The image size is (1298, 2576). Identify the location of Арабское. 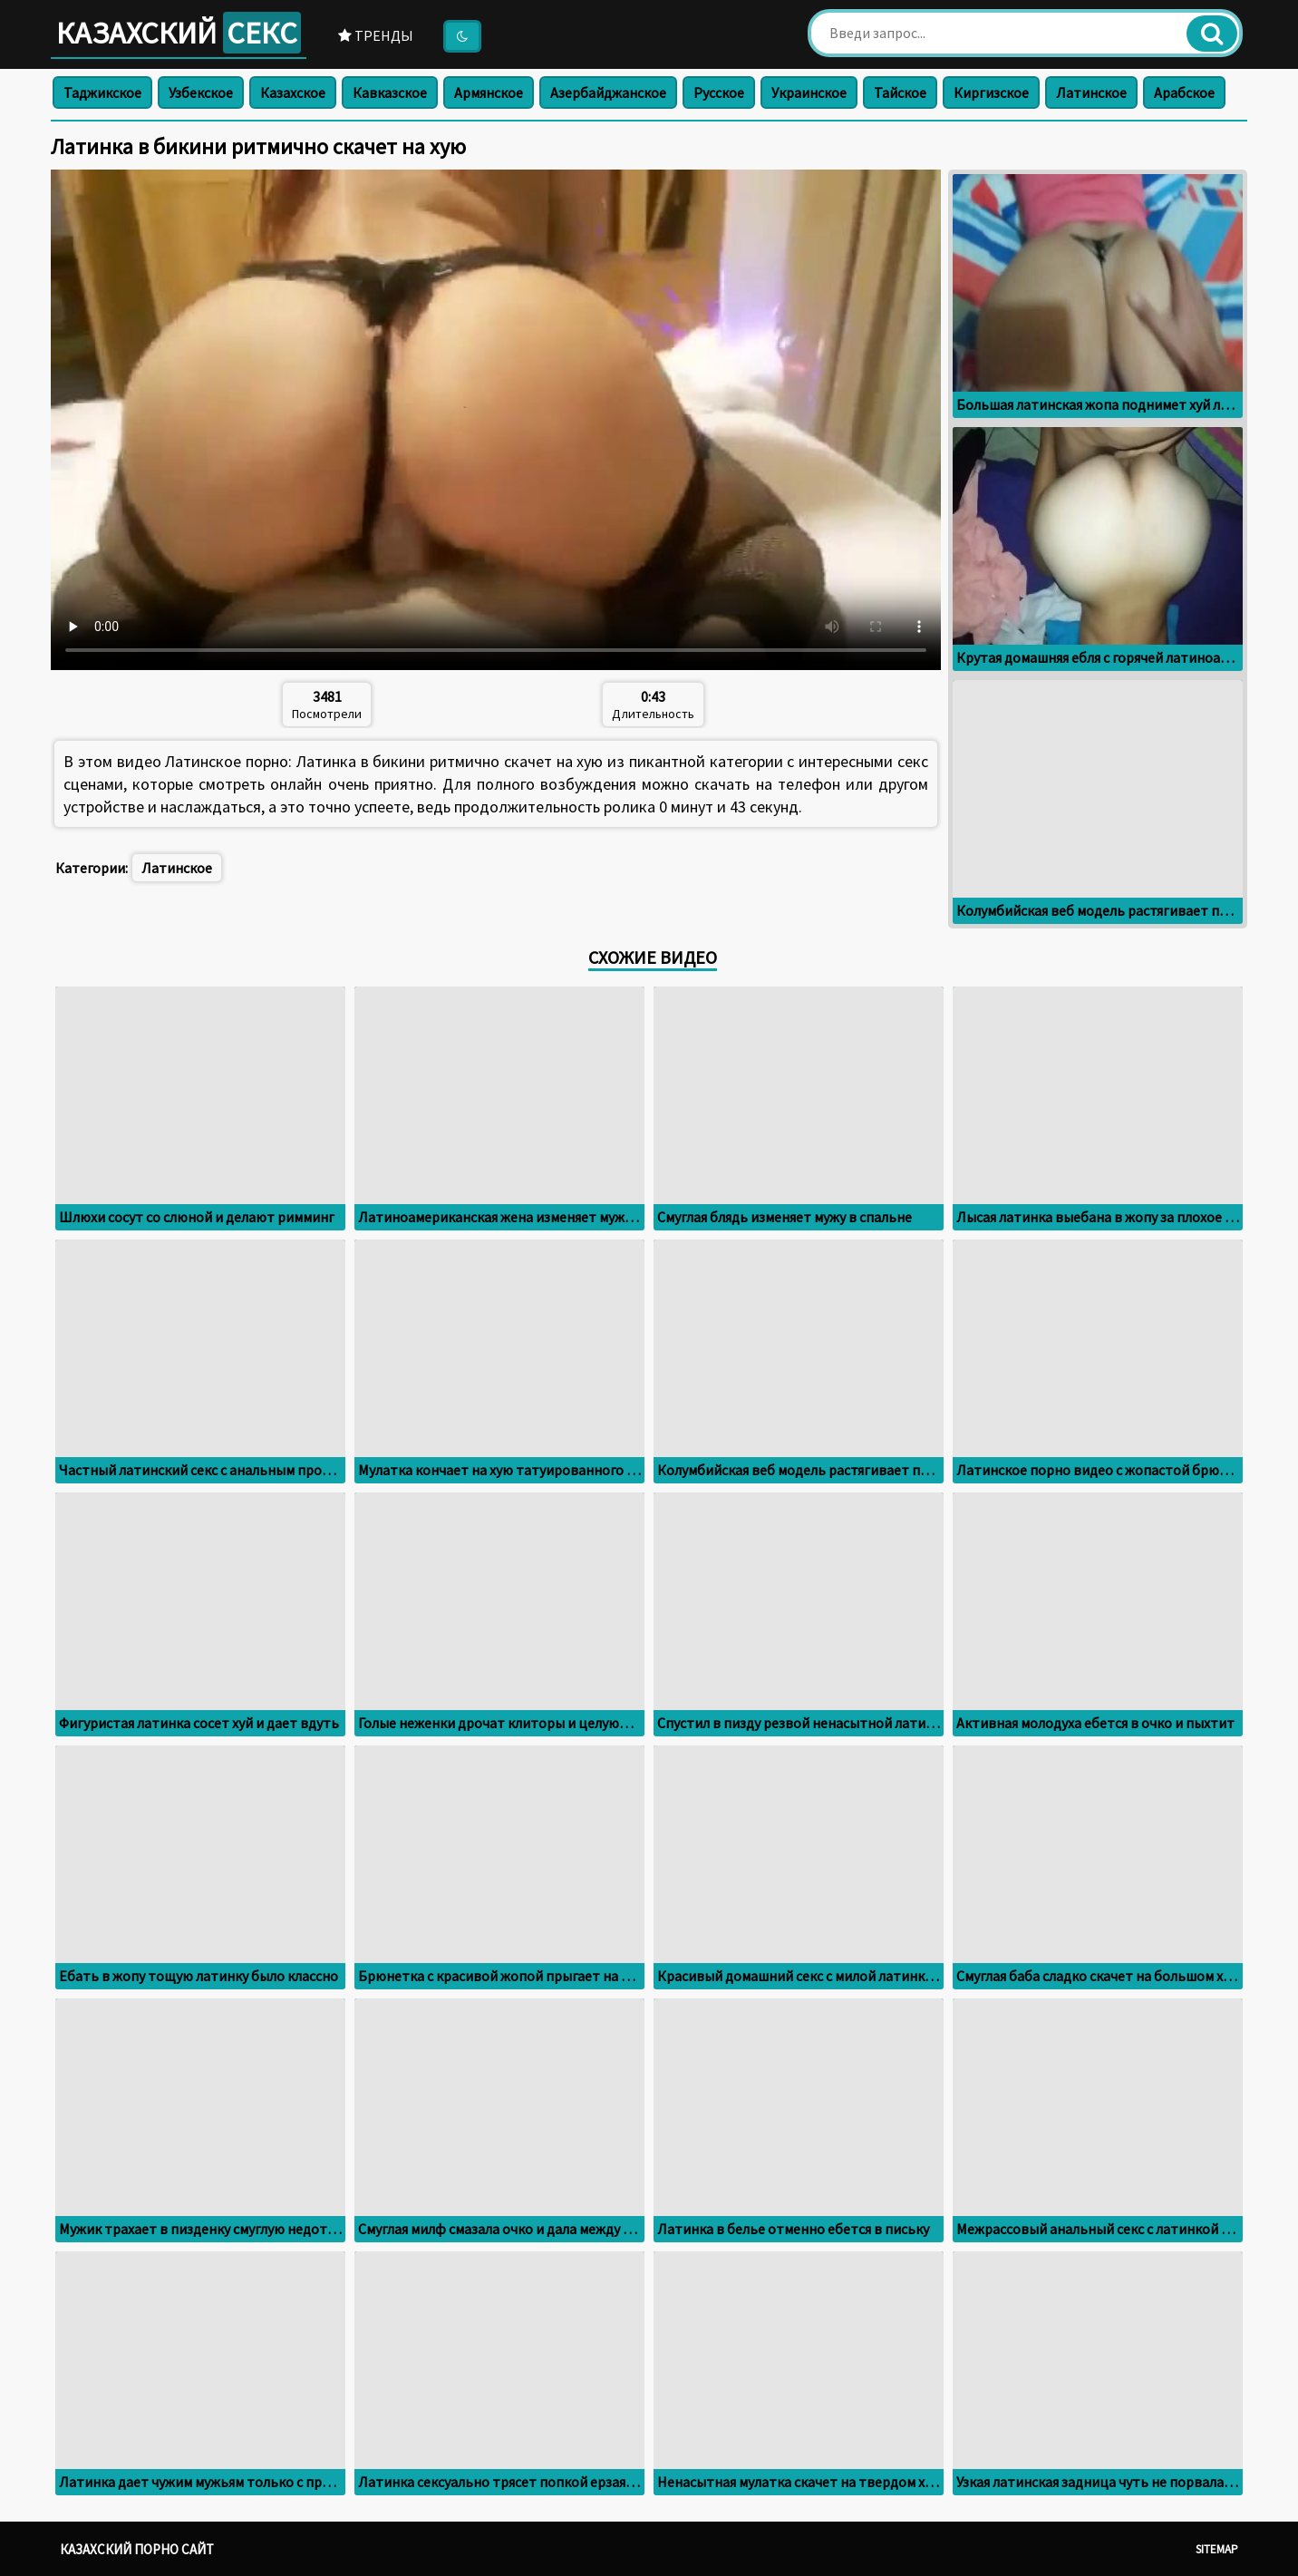
(1184, 92).